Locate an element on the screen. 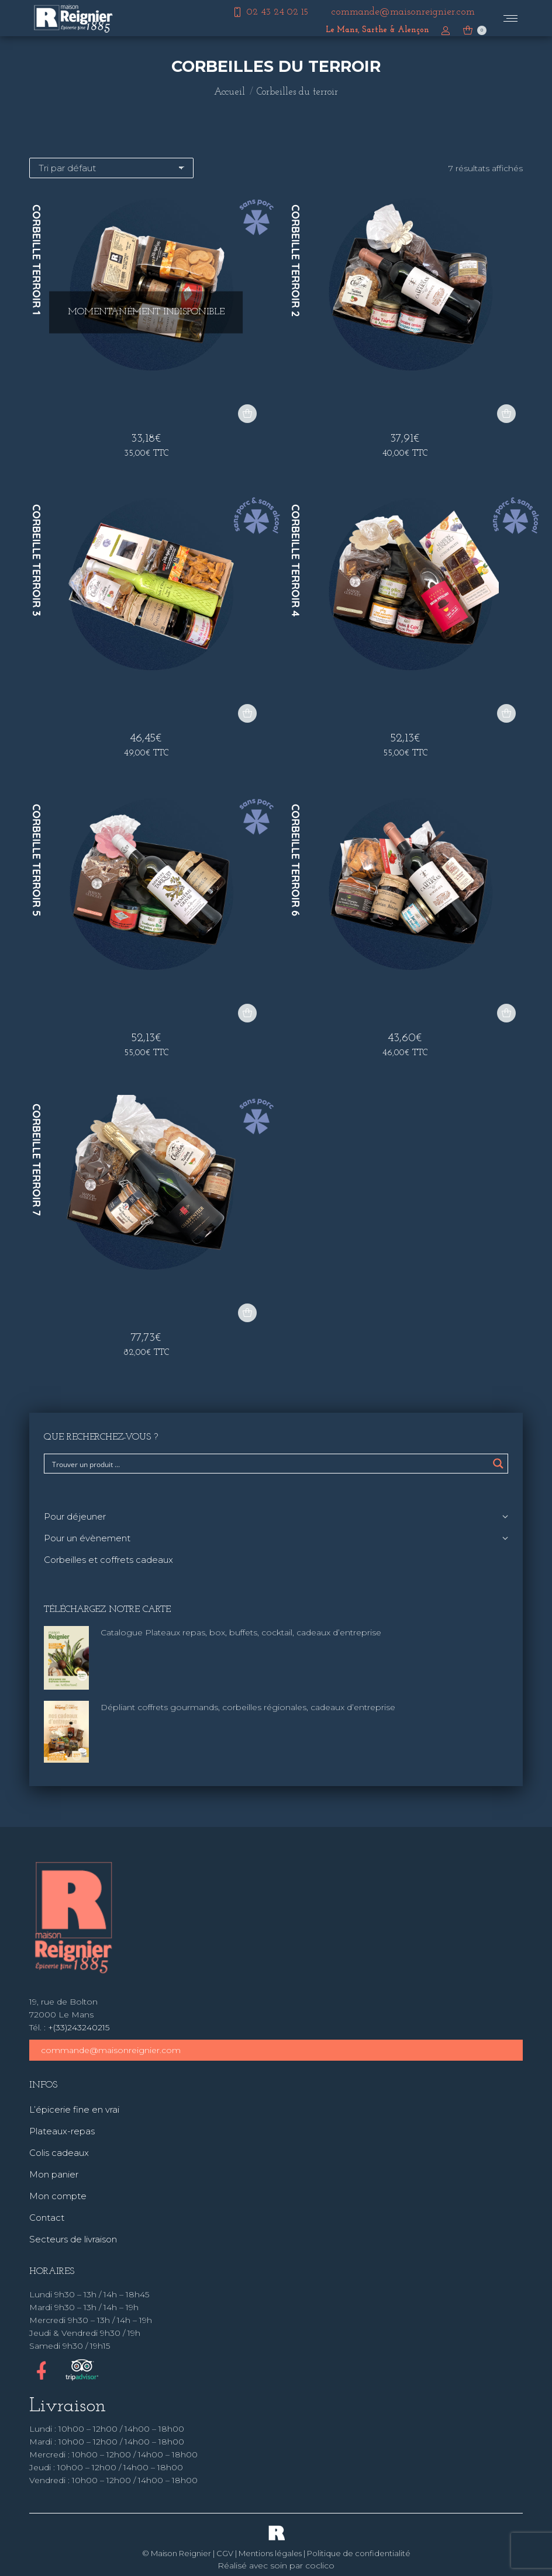 The height and width of the screenshot is (2576, 552). Corbeille terroir 4 is located at coordinates (295, 560).